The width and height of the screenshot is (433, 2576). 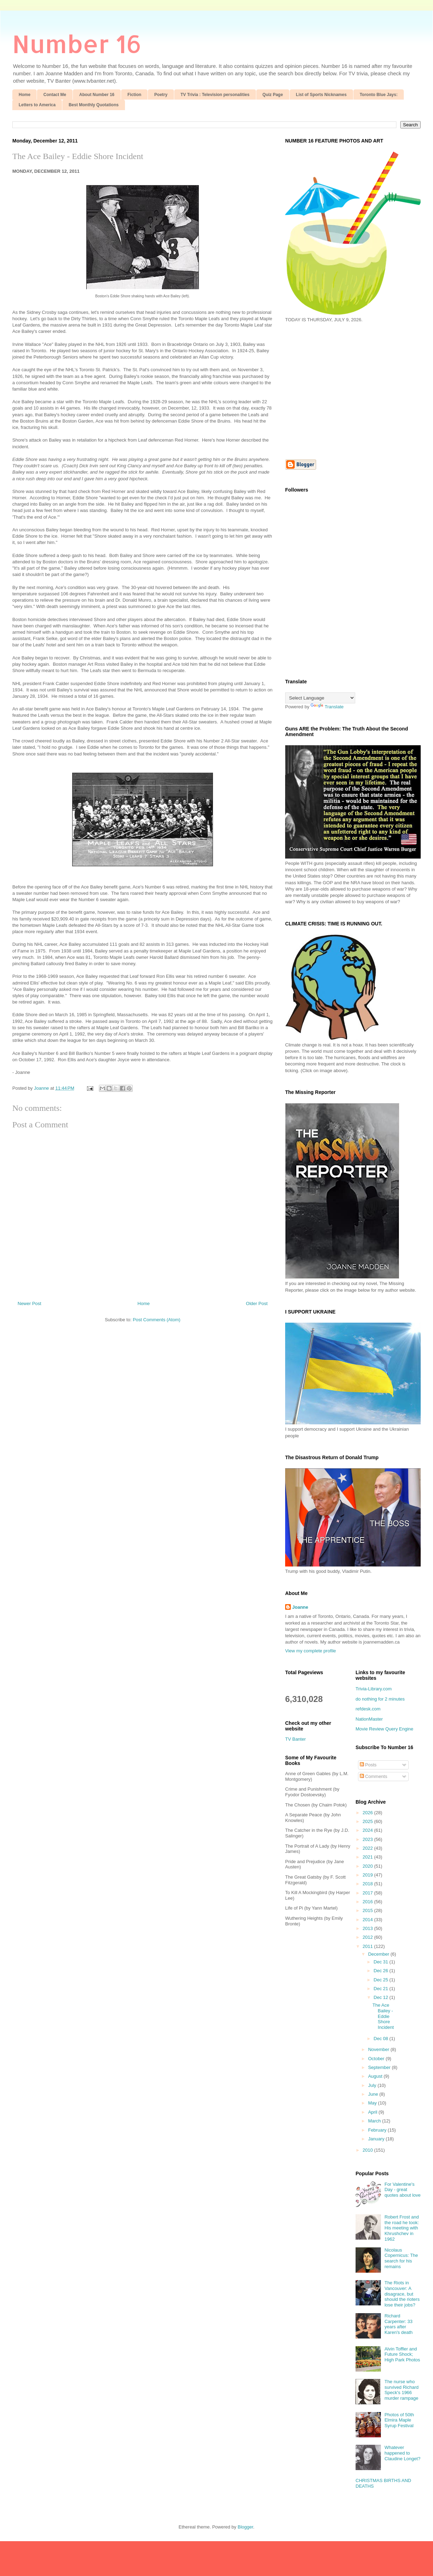 What do you see at coordinates (375, 2121) in the screenshot?
I see `March` at bounding box center [375, 2121].